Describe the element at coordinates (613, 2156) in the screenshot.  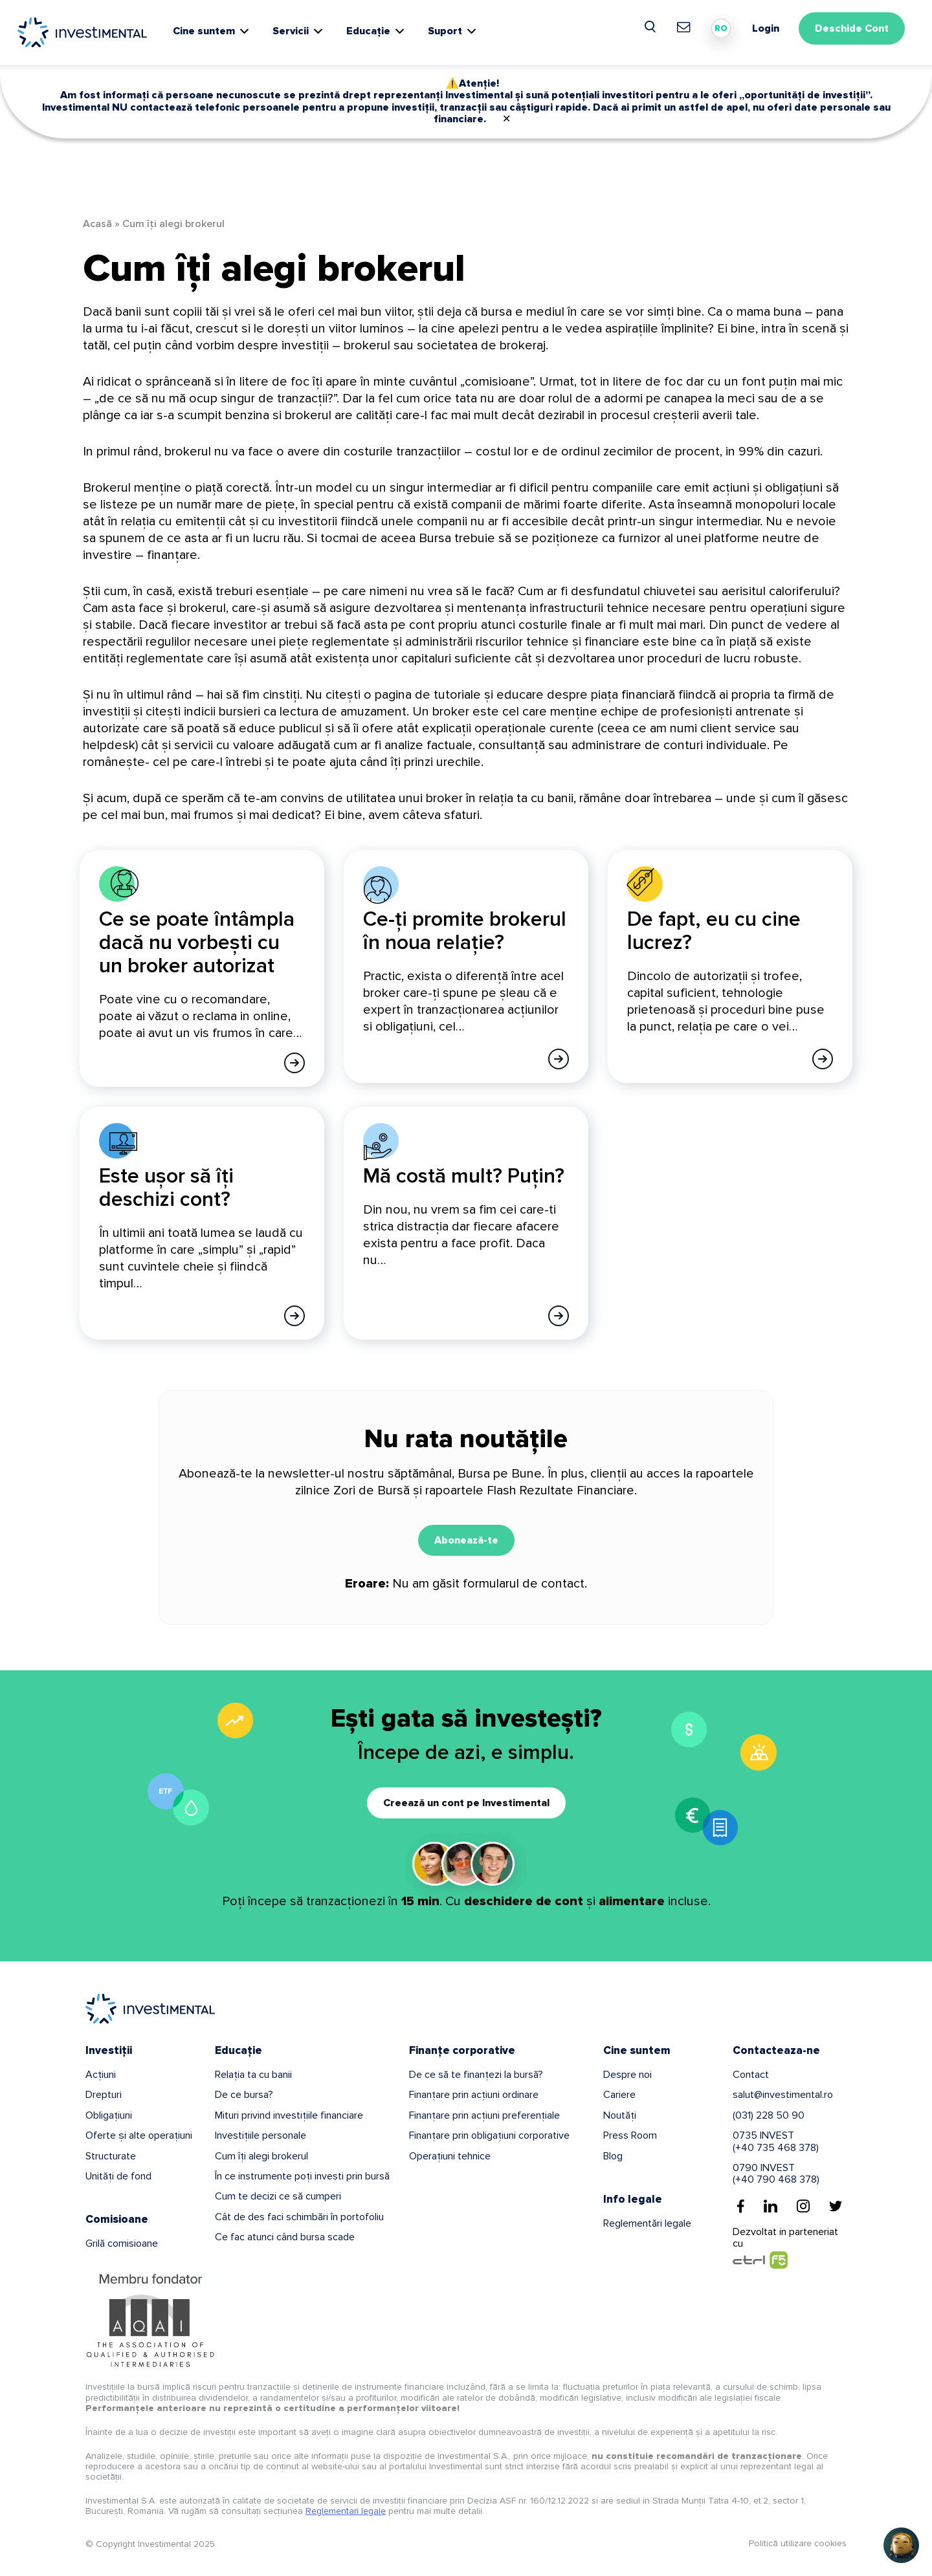
I see `Blog` at that location.